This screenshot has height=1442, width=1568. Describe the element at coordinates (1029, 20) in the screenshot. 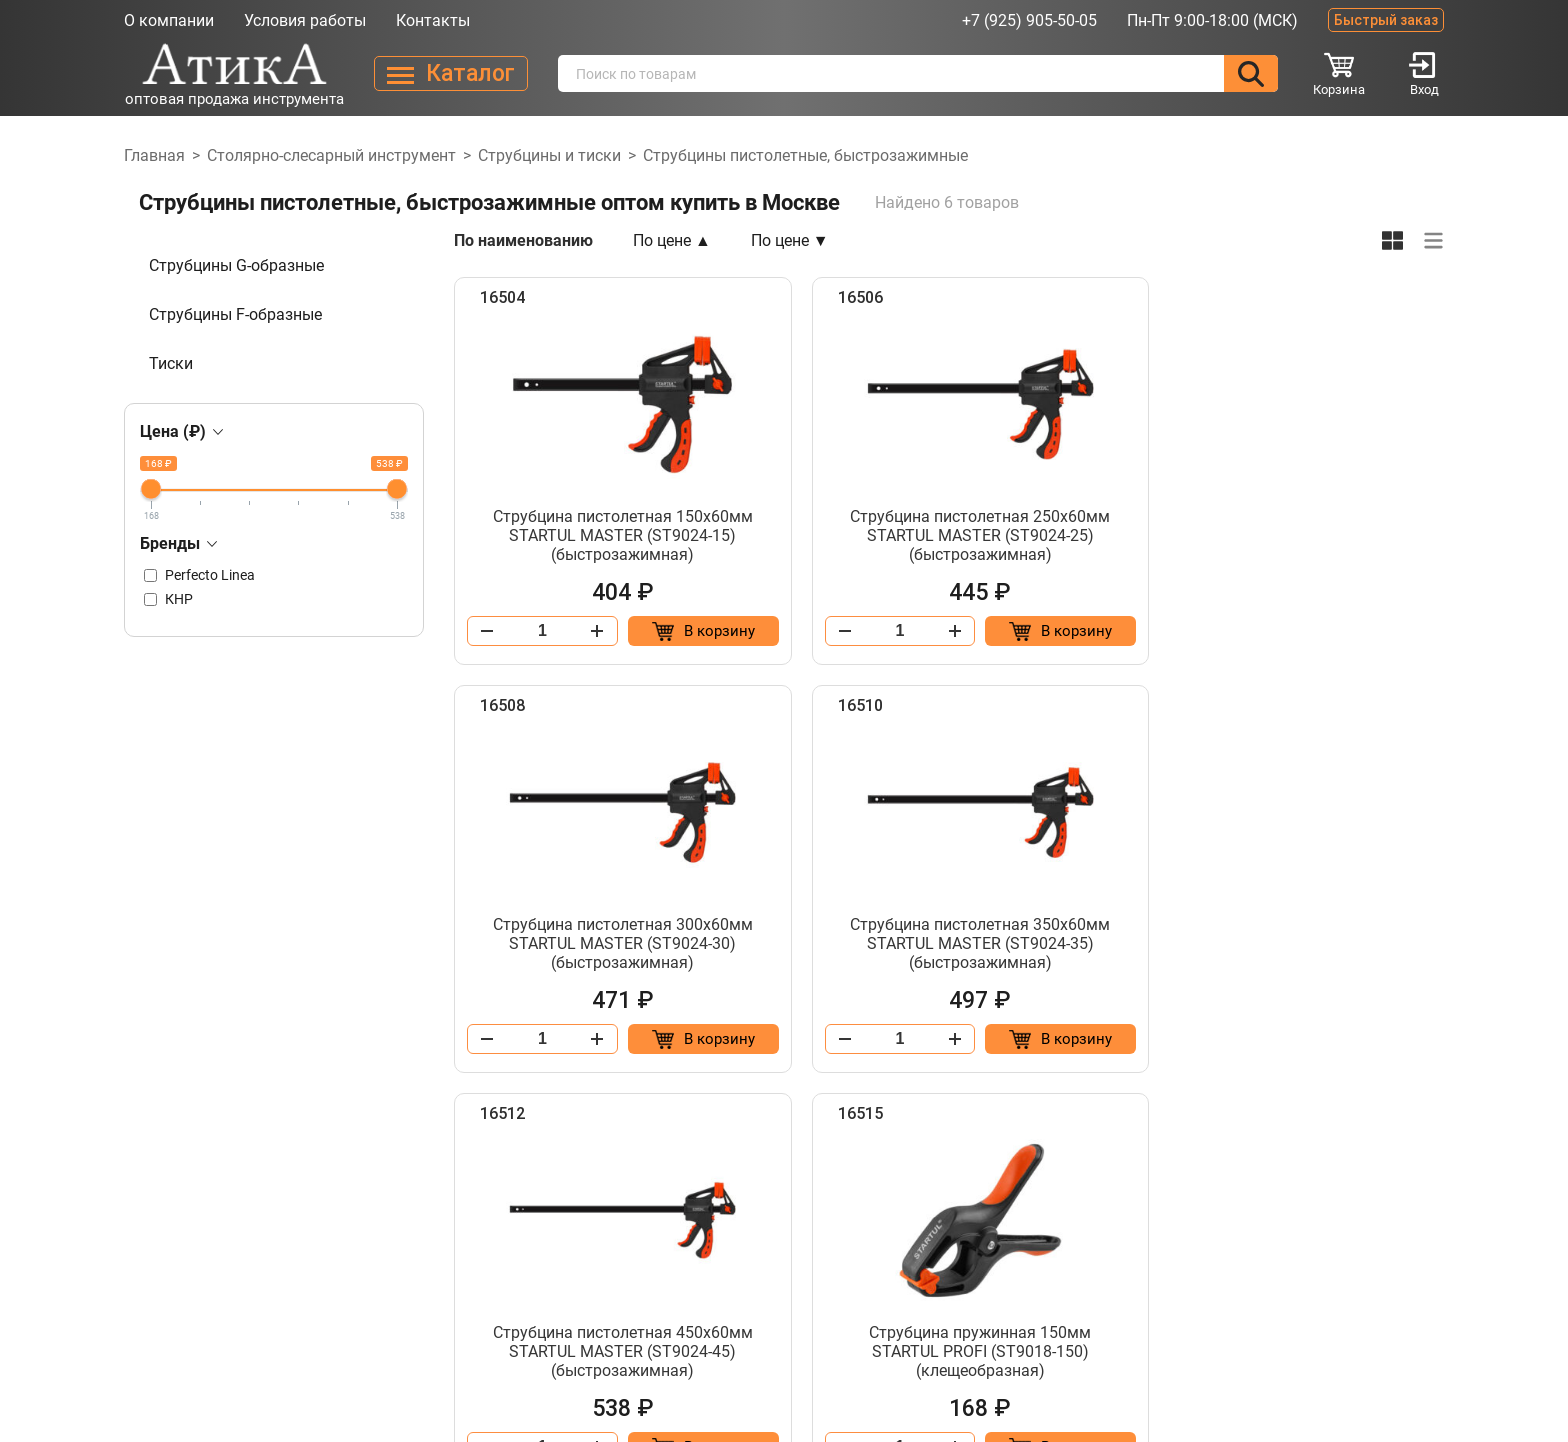

I see `+7 (925) 905-50-05` at that location.